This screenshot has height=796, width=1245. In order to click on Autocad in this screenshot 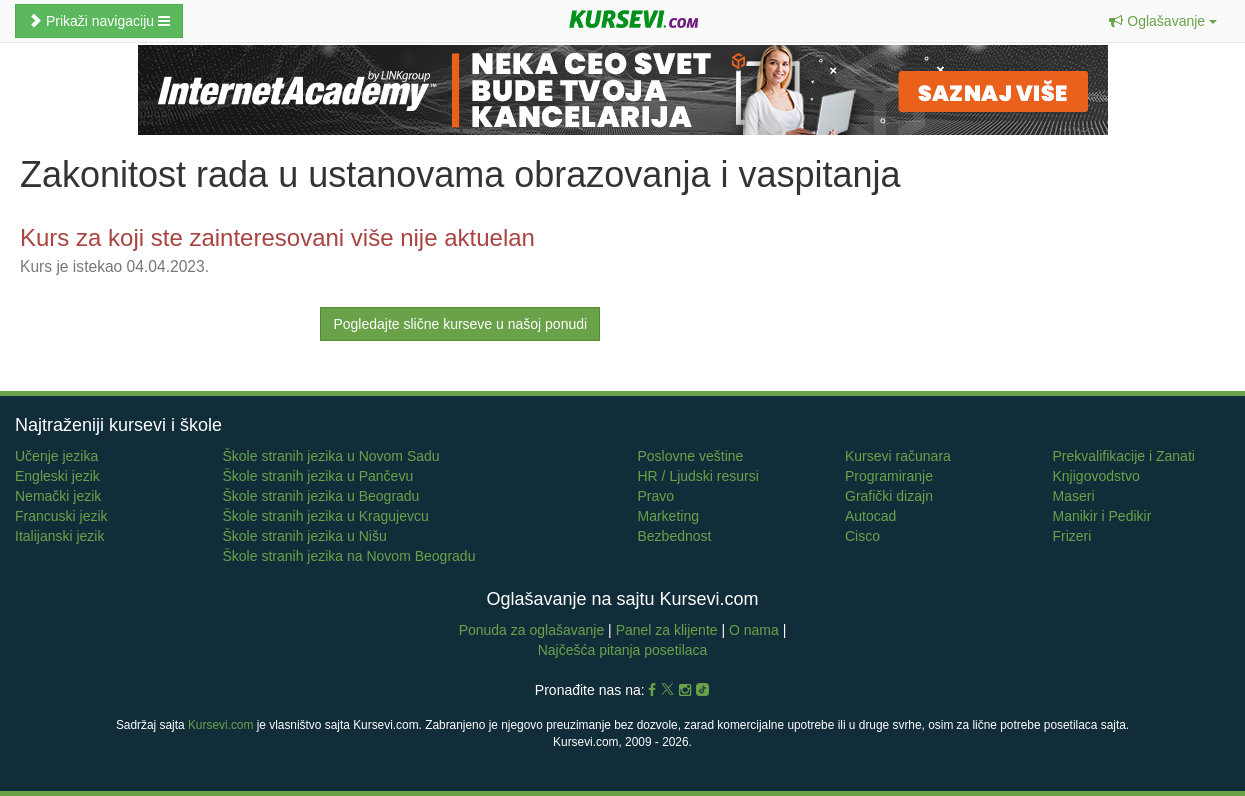, I will do `click(870, 516)`.